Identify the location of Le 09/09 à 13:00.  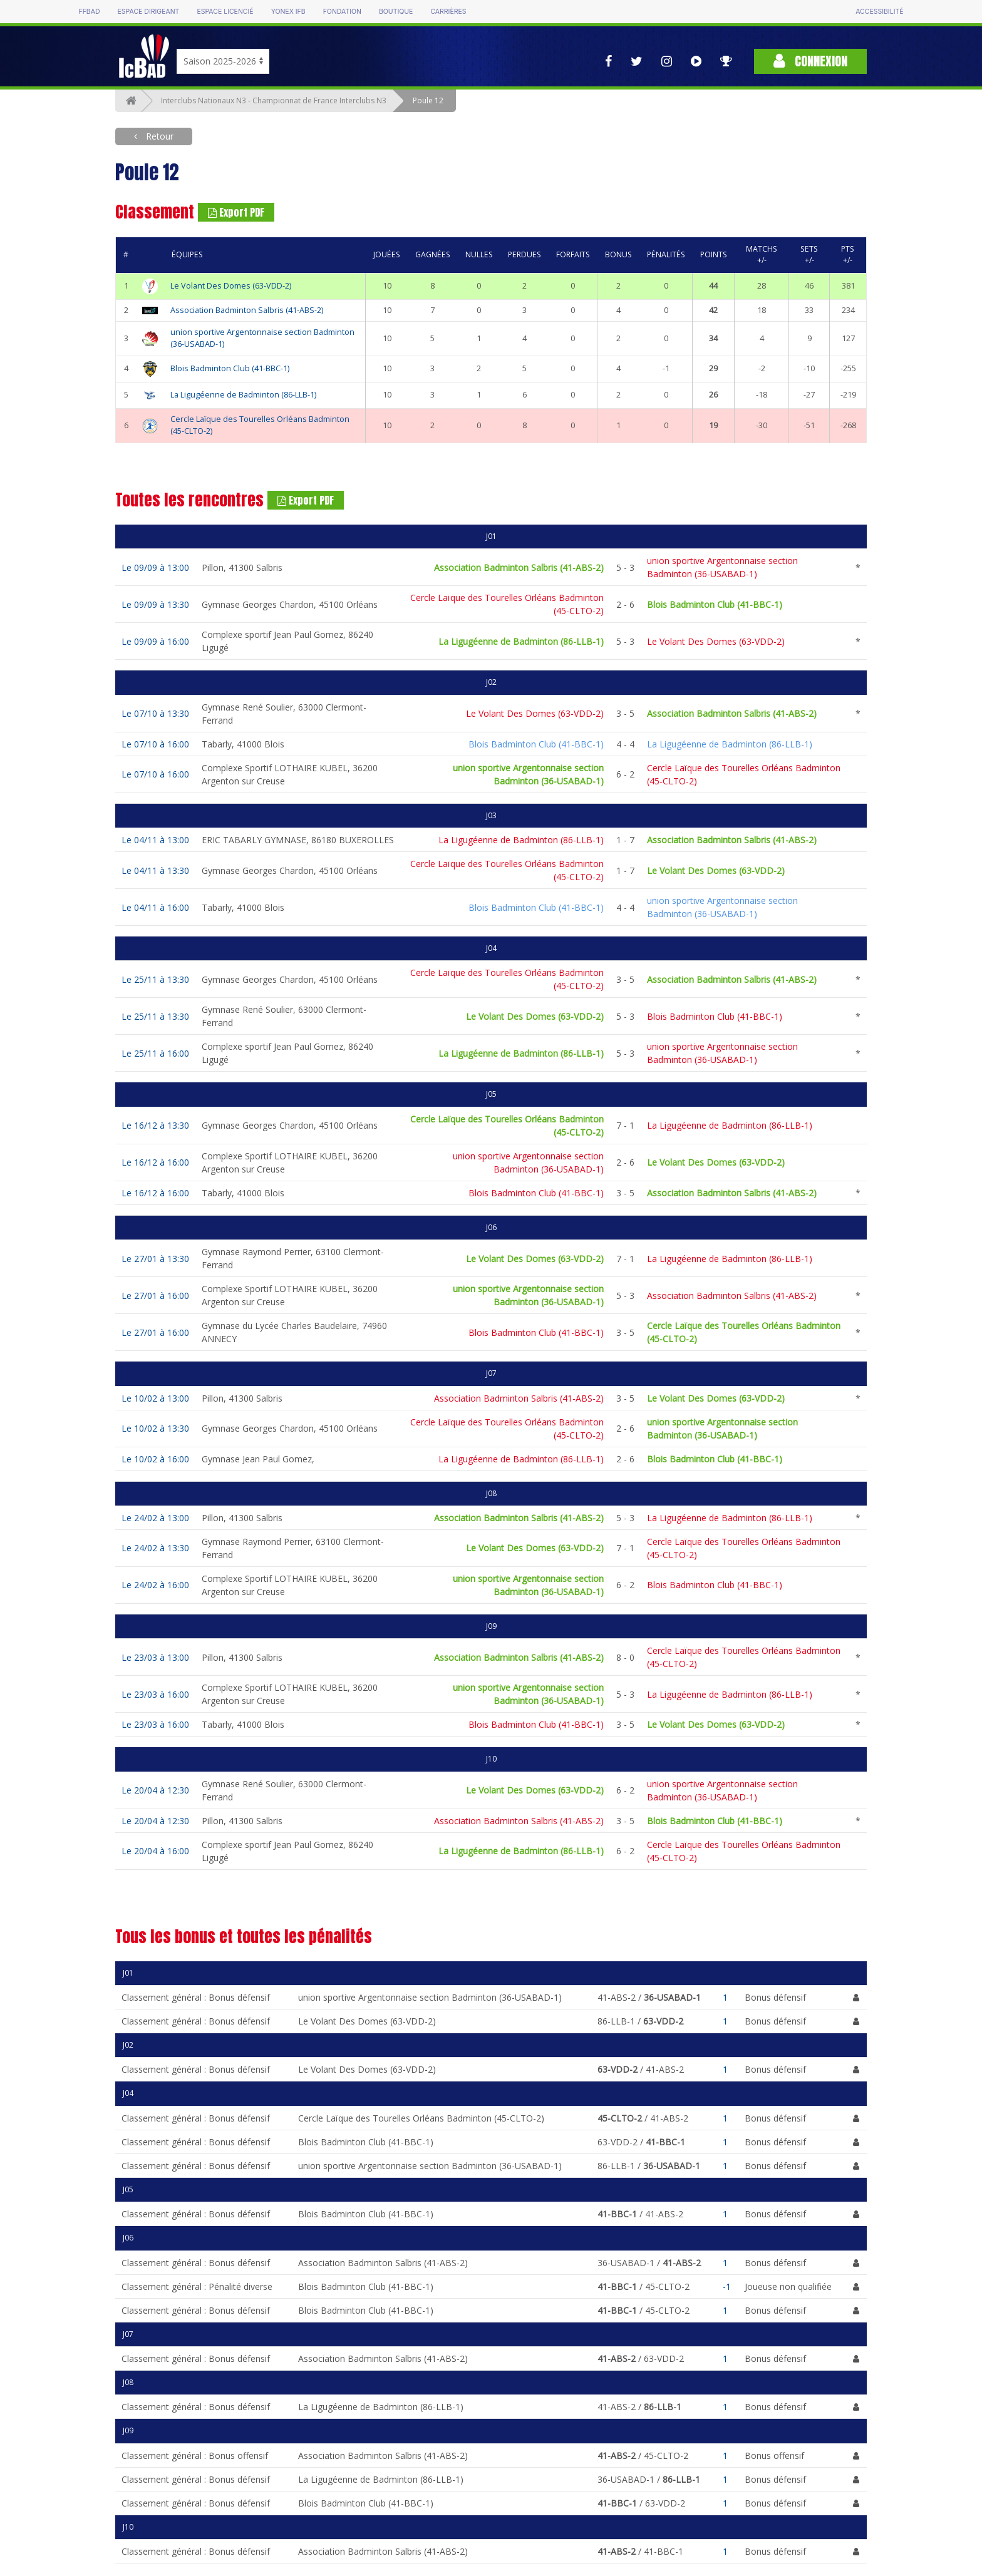
(155, 567).